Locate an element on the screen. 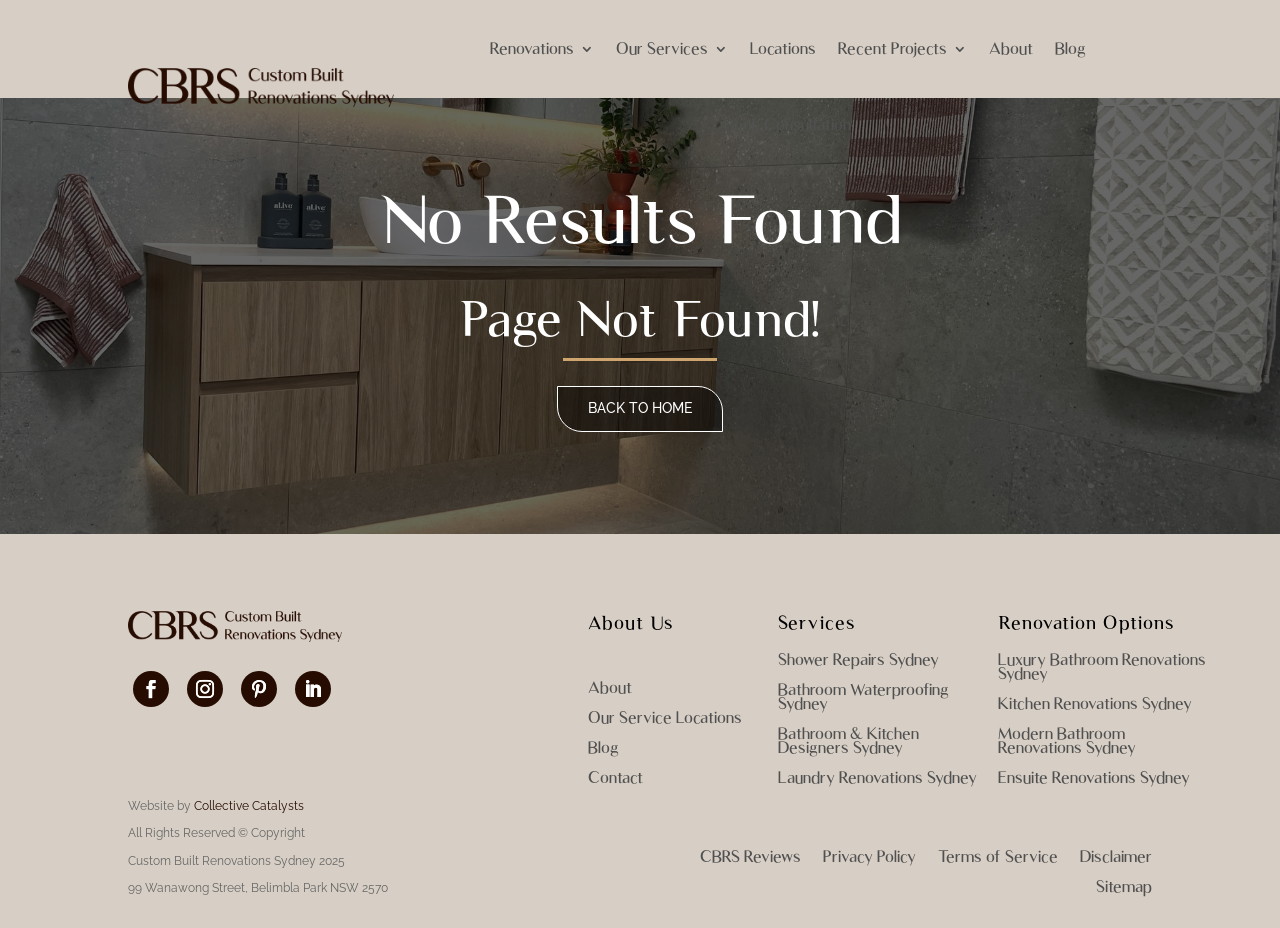 This screenshot has height=928, width=1280. Disclaimer is located at coordinates (1116, 858).